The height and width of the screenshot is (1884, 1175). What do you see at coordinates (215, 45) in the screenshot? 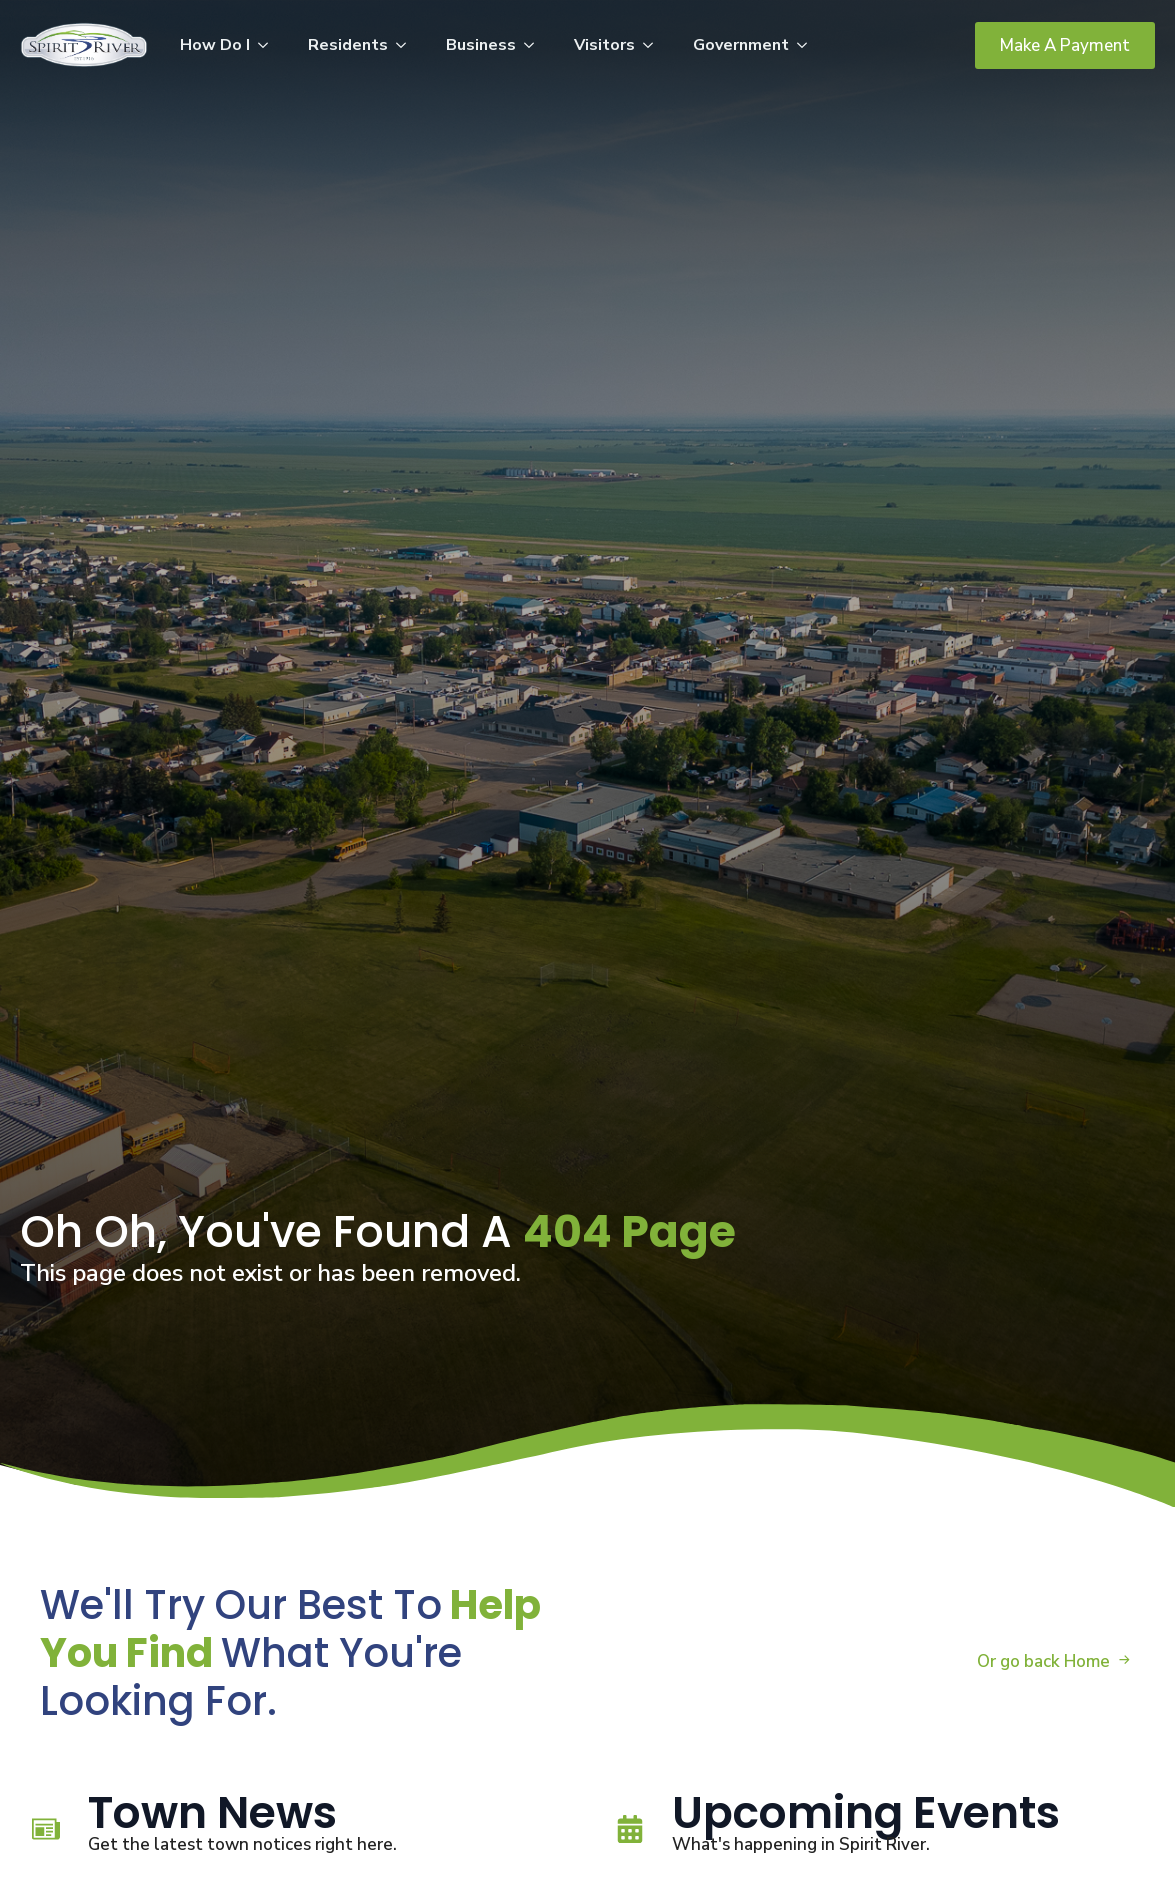
I see `How Do I` at bounding box center [215, 45].